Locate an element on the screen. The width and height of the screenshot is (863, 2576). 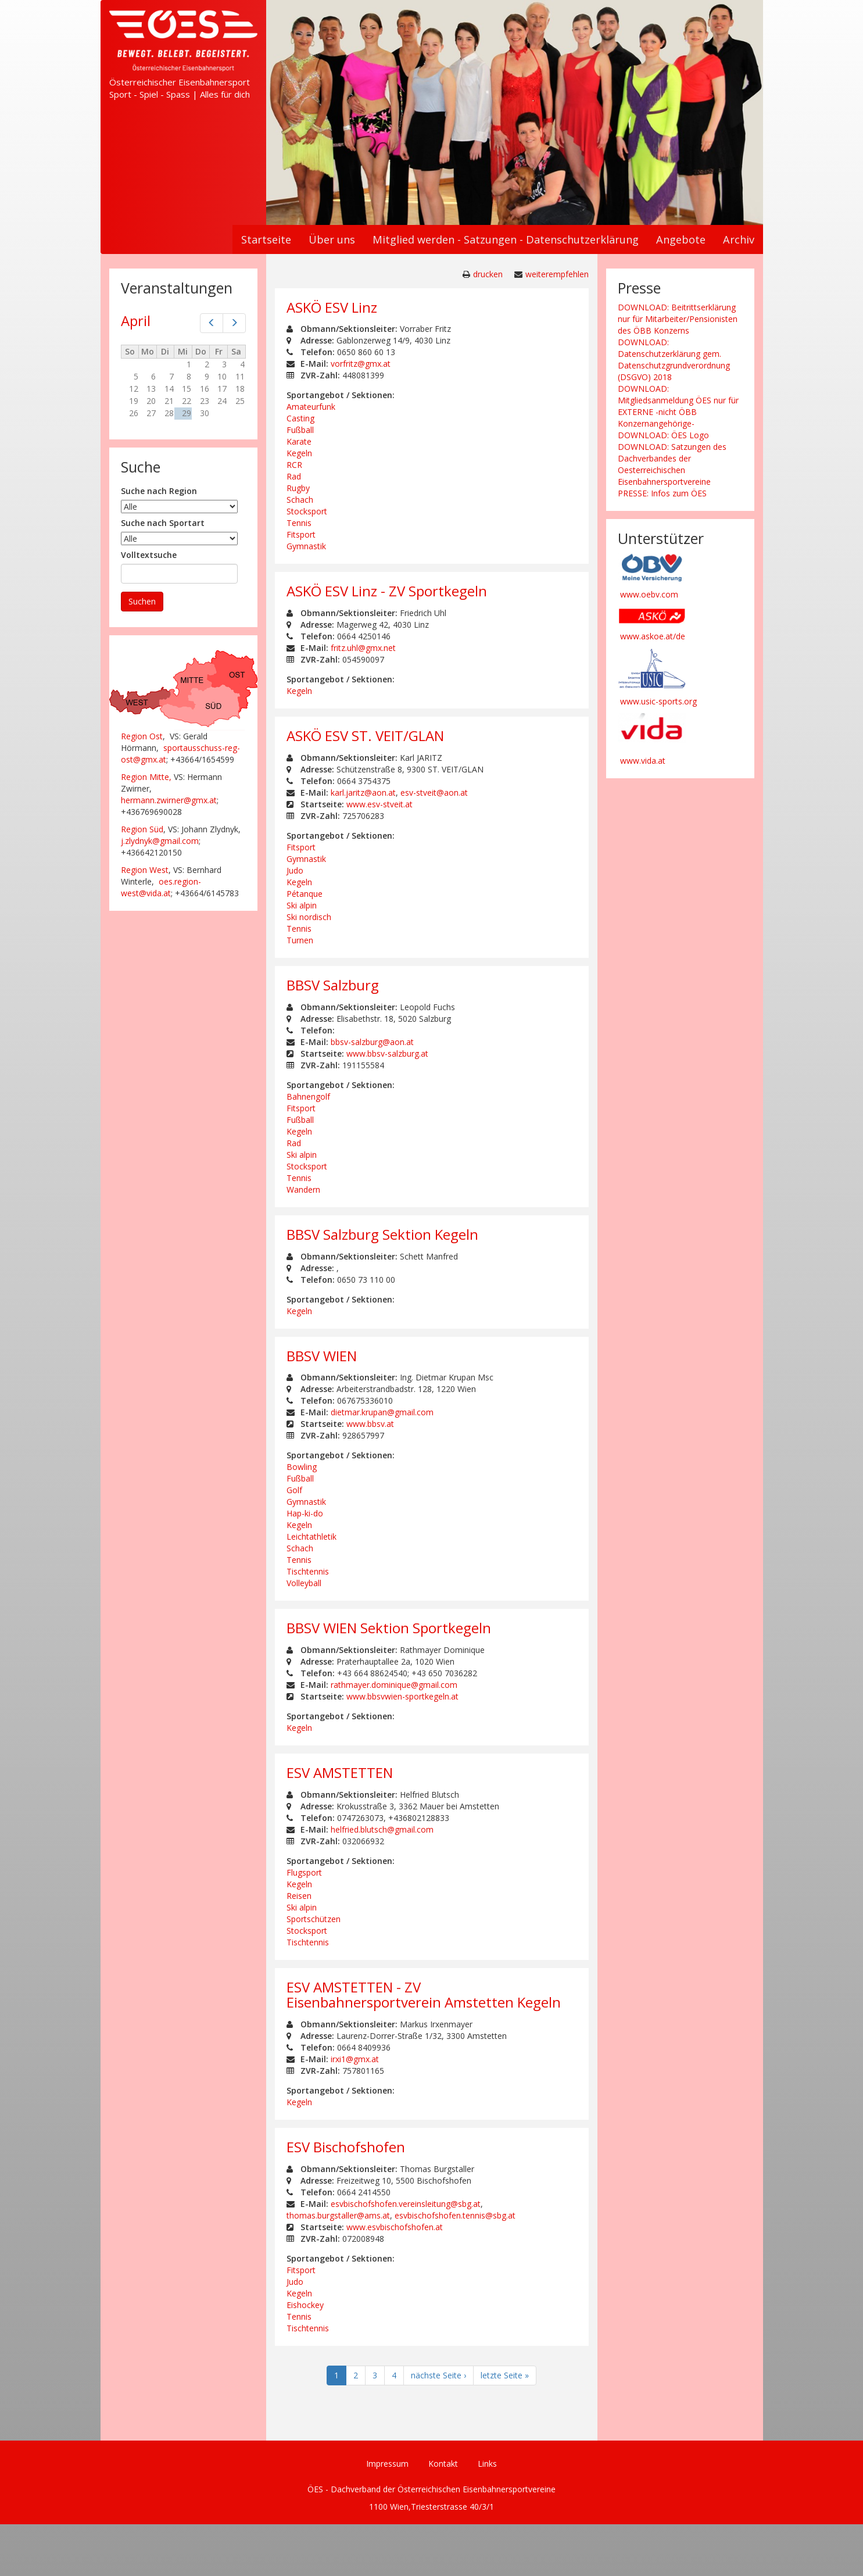
hermann.zwirner@gmx.at is located at coordinates (169, 800).